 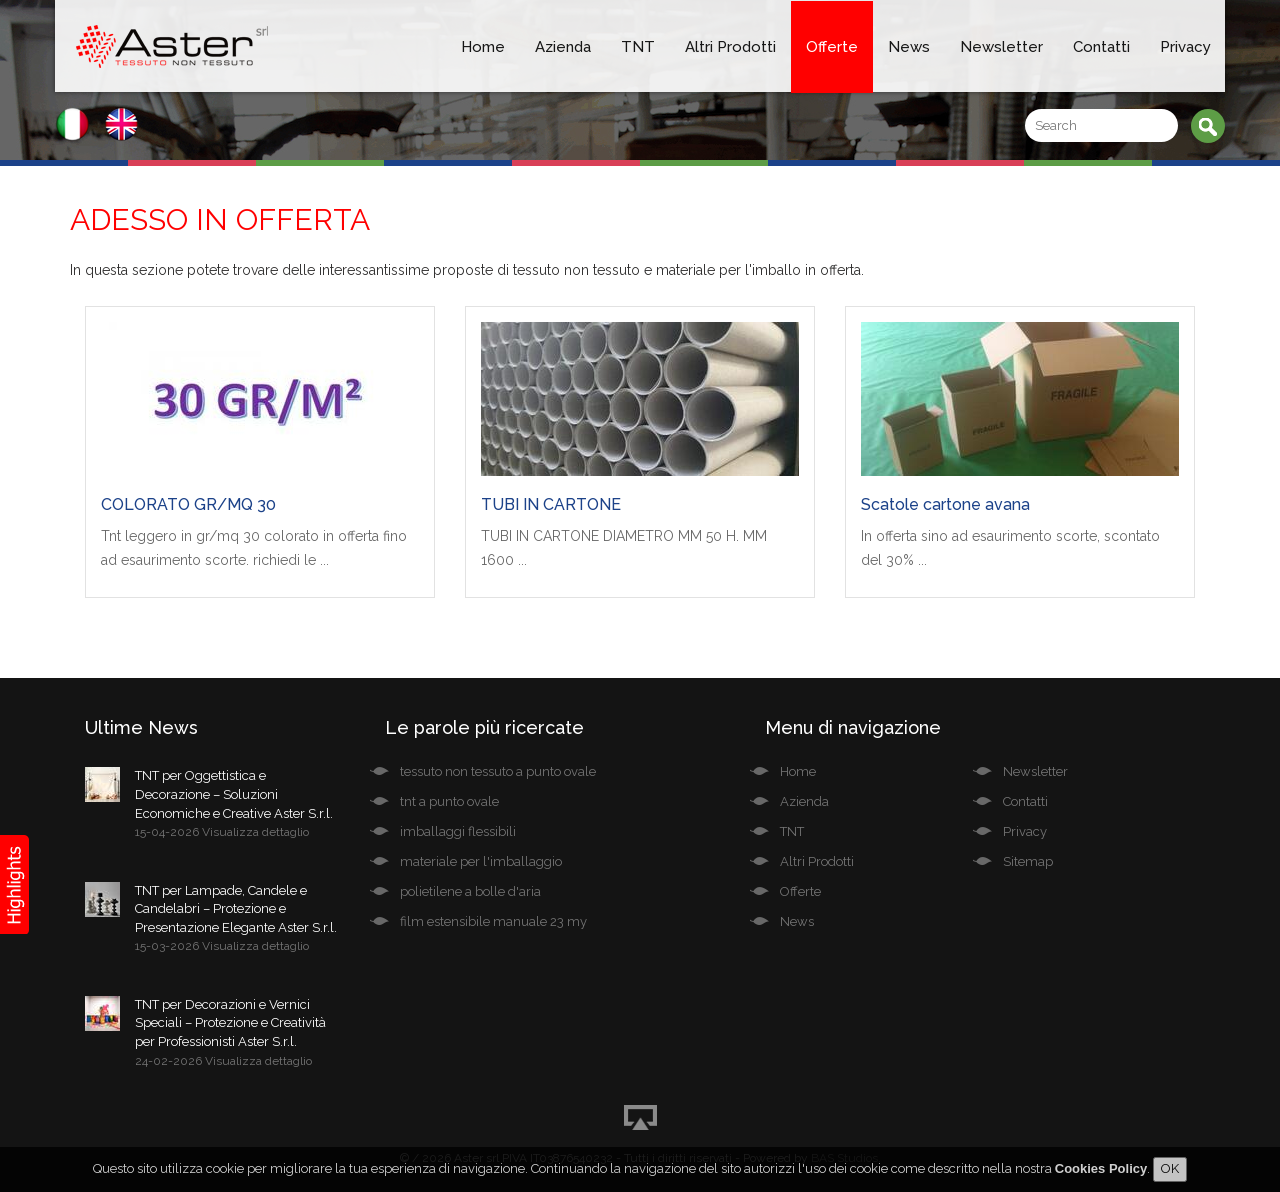 I want to click on Offerte, so click(x=832, y=47).